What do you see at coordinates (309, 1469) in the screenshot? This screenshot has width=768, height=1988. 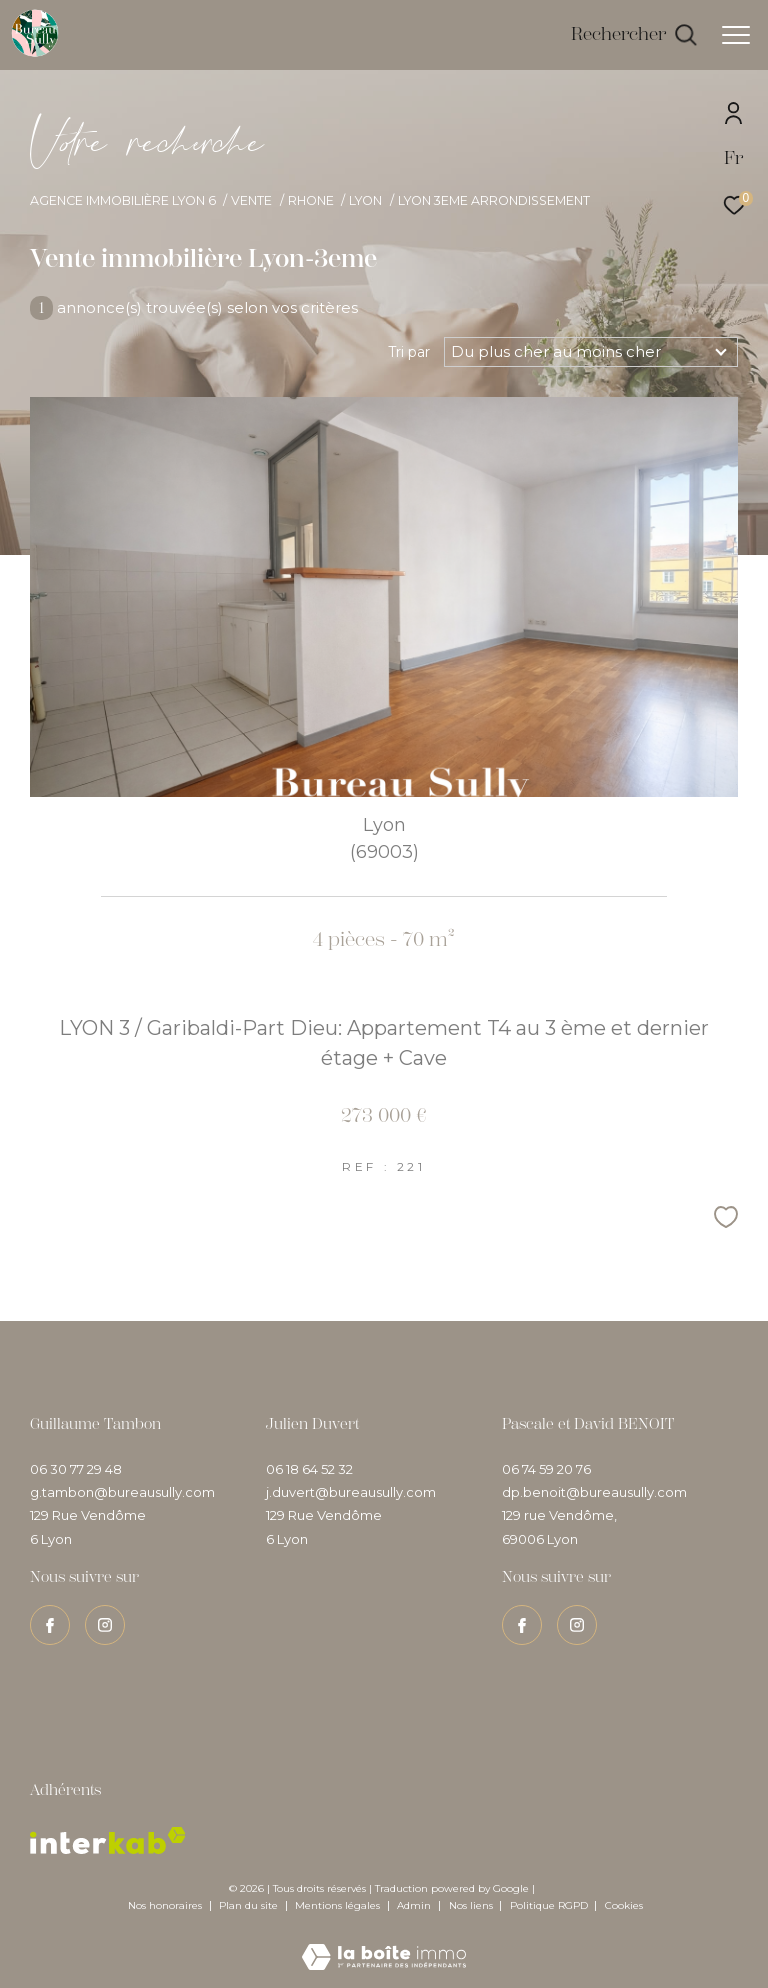 I see `06 18 64 52 32` at bounding box center [309, 1469].